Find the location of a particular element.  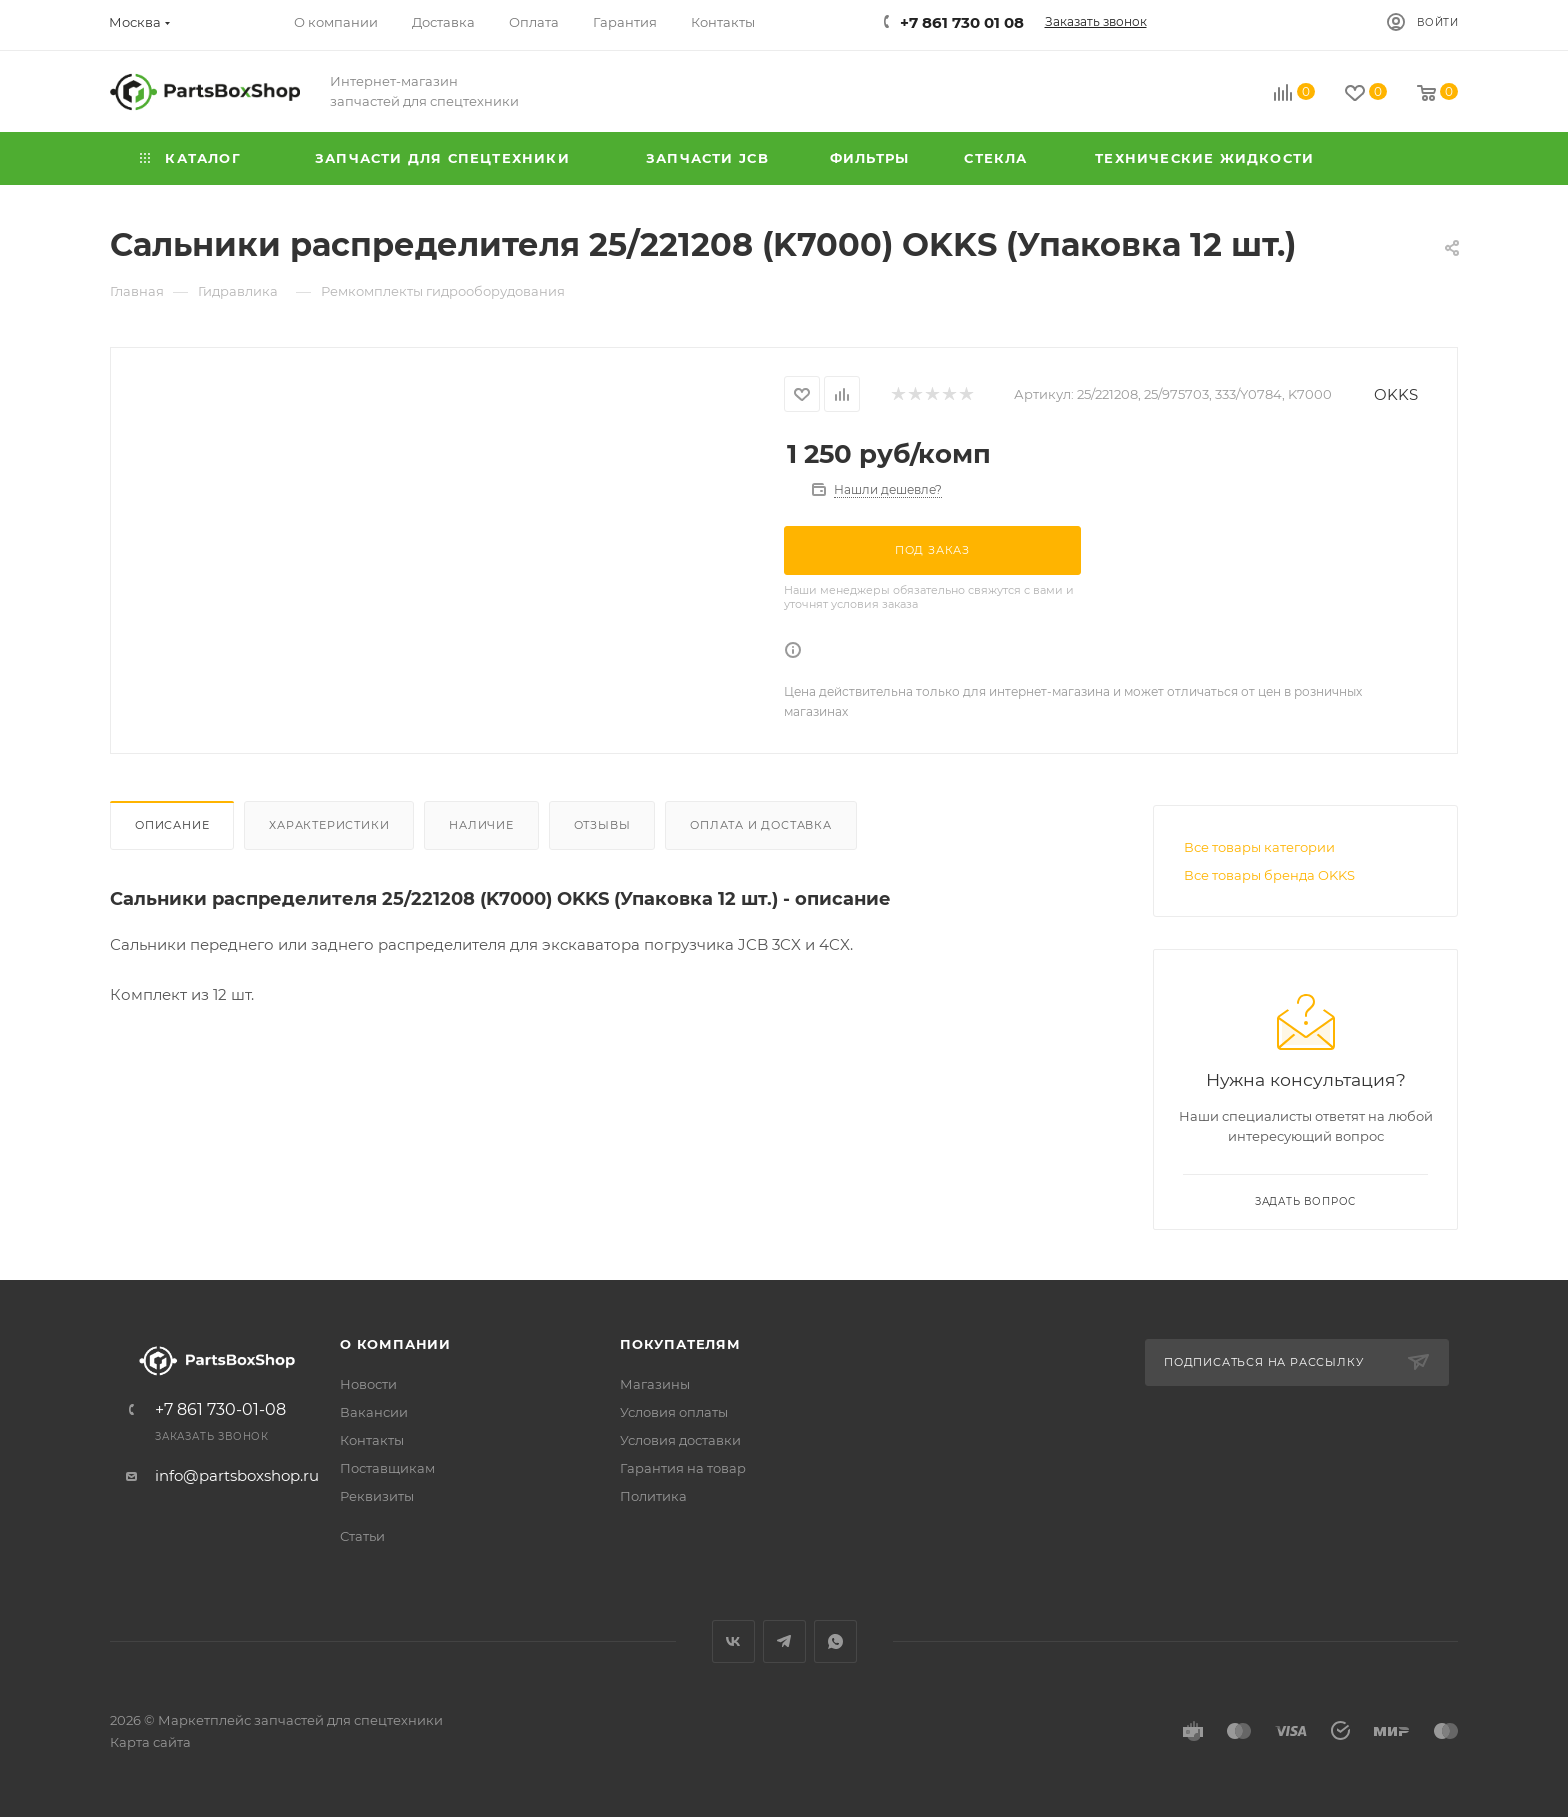

info@partsboxshop.ru is located at coordinates (237, 1475).